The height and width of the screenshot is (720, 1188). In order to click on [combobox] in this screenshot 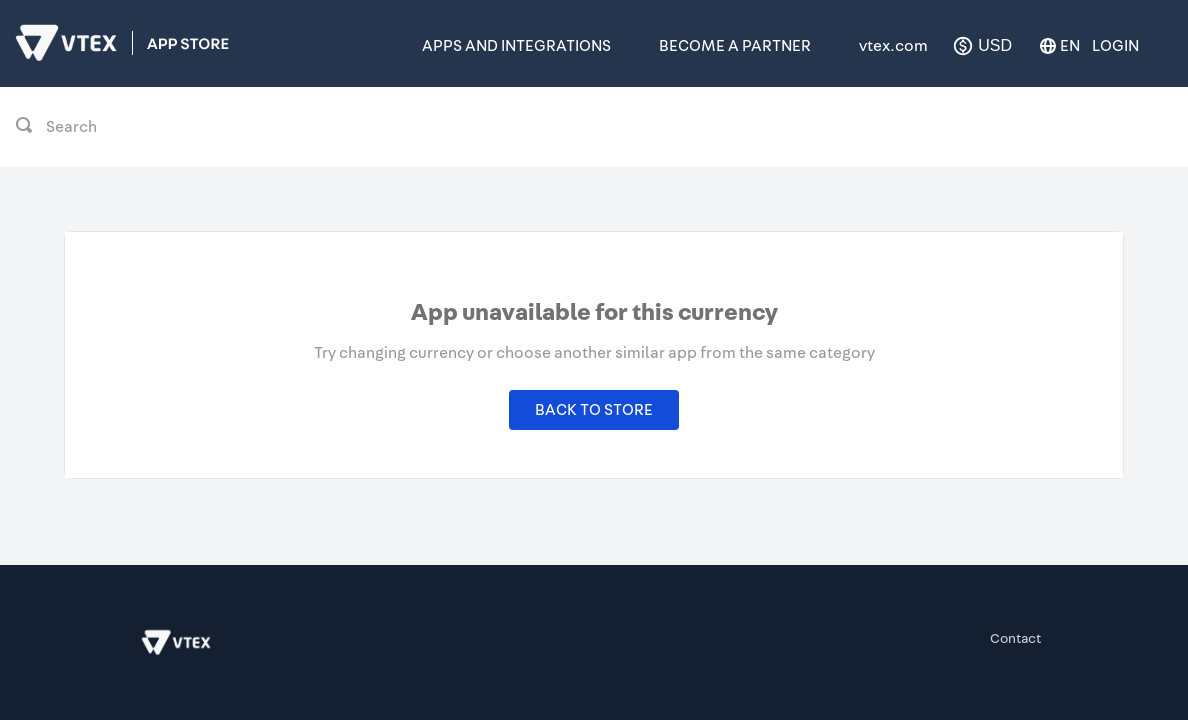, I will do `click(594, 127)`.